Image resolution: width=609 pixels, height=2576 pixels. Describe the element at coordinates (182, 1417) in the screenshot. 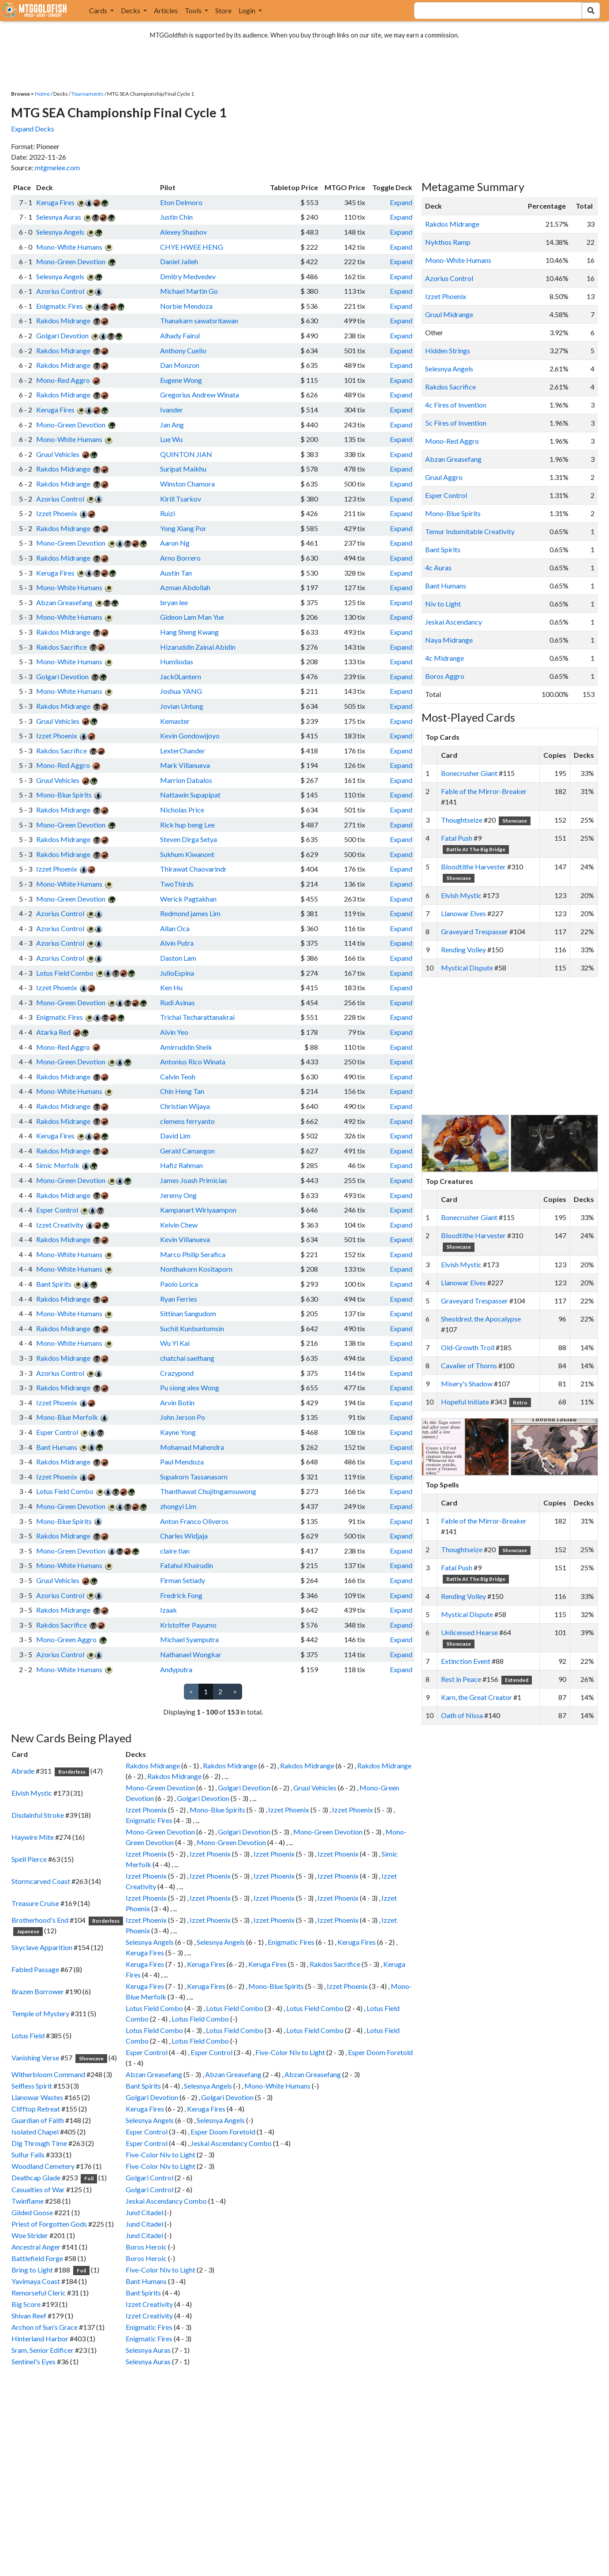

I see `John Jerson Po` at that location.